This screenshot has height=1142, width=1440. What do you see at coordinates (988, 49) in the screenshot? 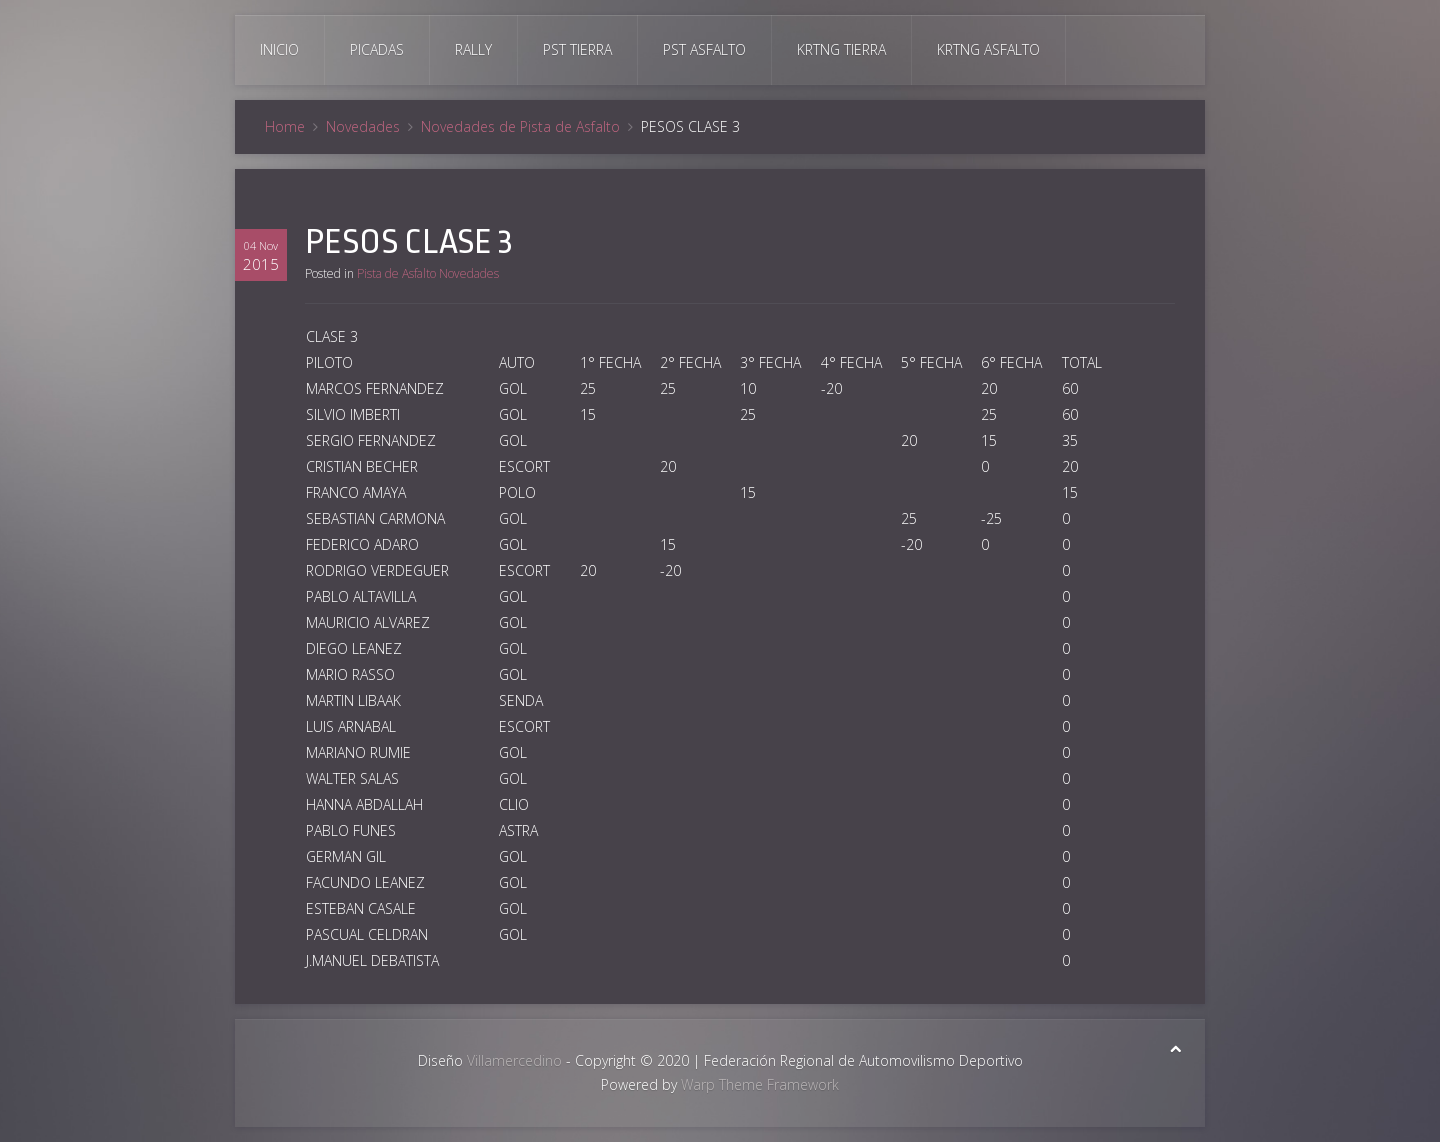
I see `Krtng Asfalto` at bounding box center [988, 49].